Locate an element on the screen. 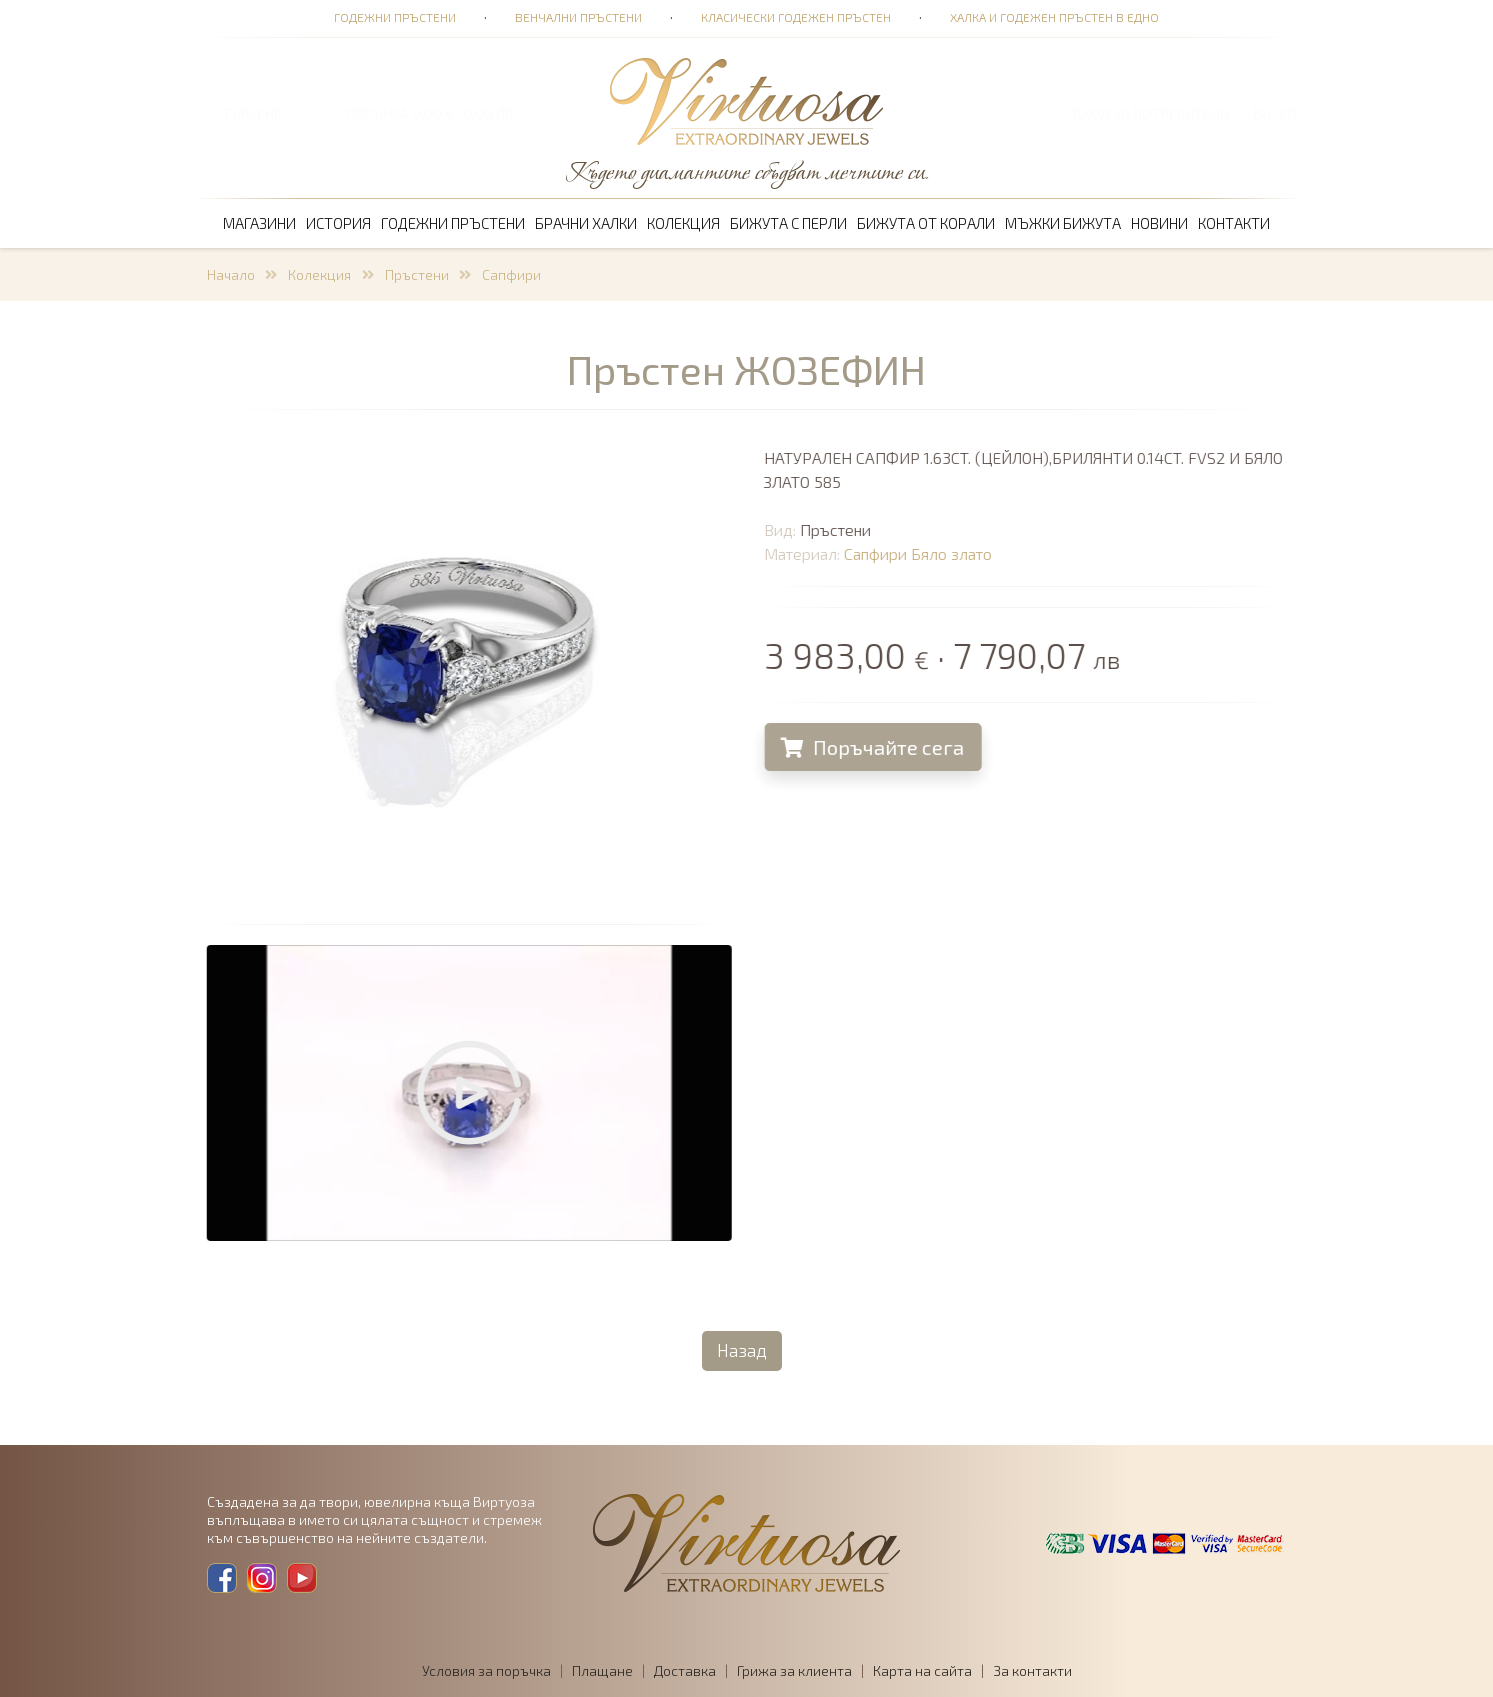  Условия за поръчка is located at coordinates (486, 1670).